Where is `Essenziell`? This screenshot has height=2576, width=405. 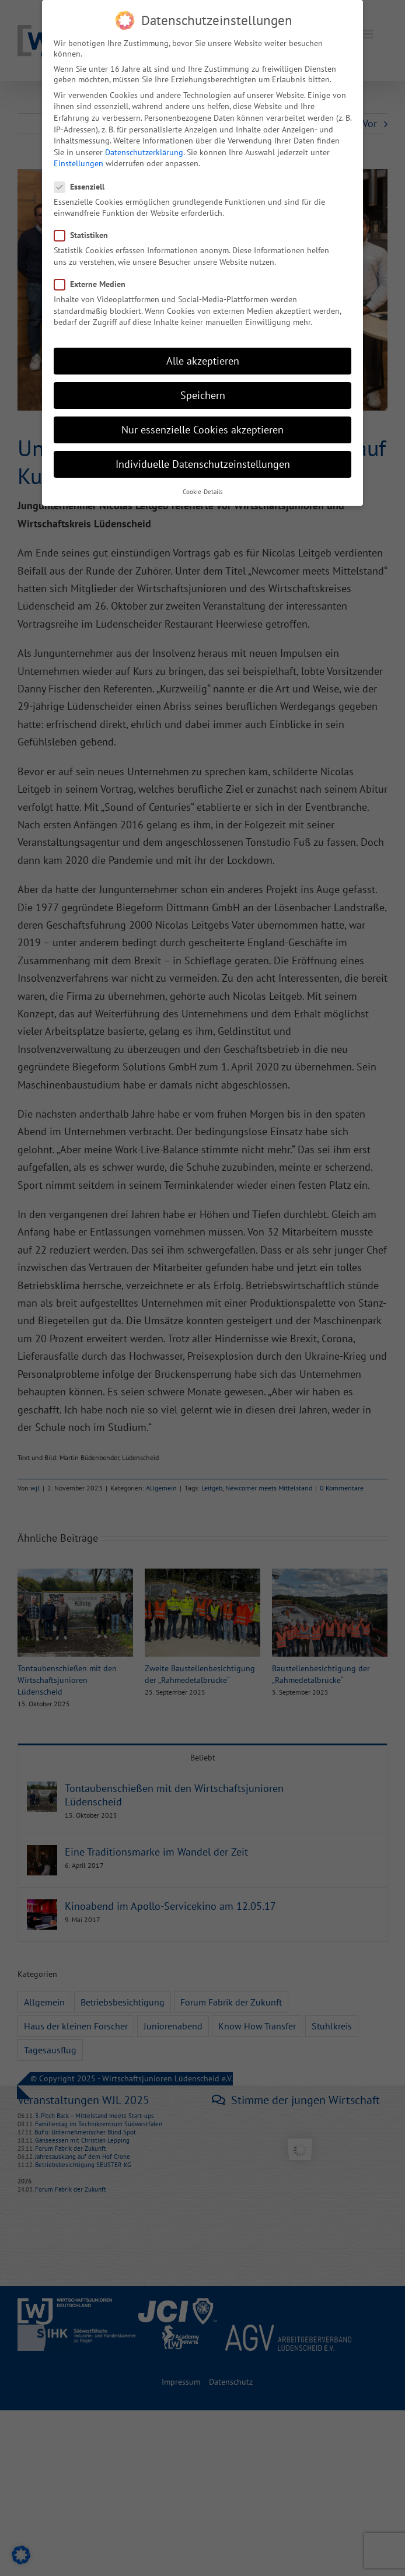 Essenziell is located at coordinates (84, 186).